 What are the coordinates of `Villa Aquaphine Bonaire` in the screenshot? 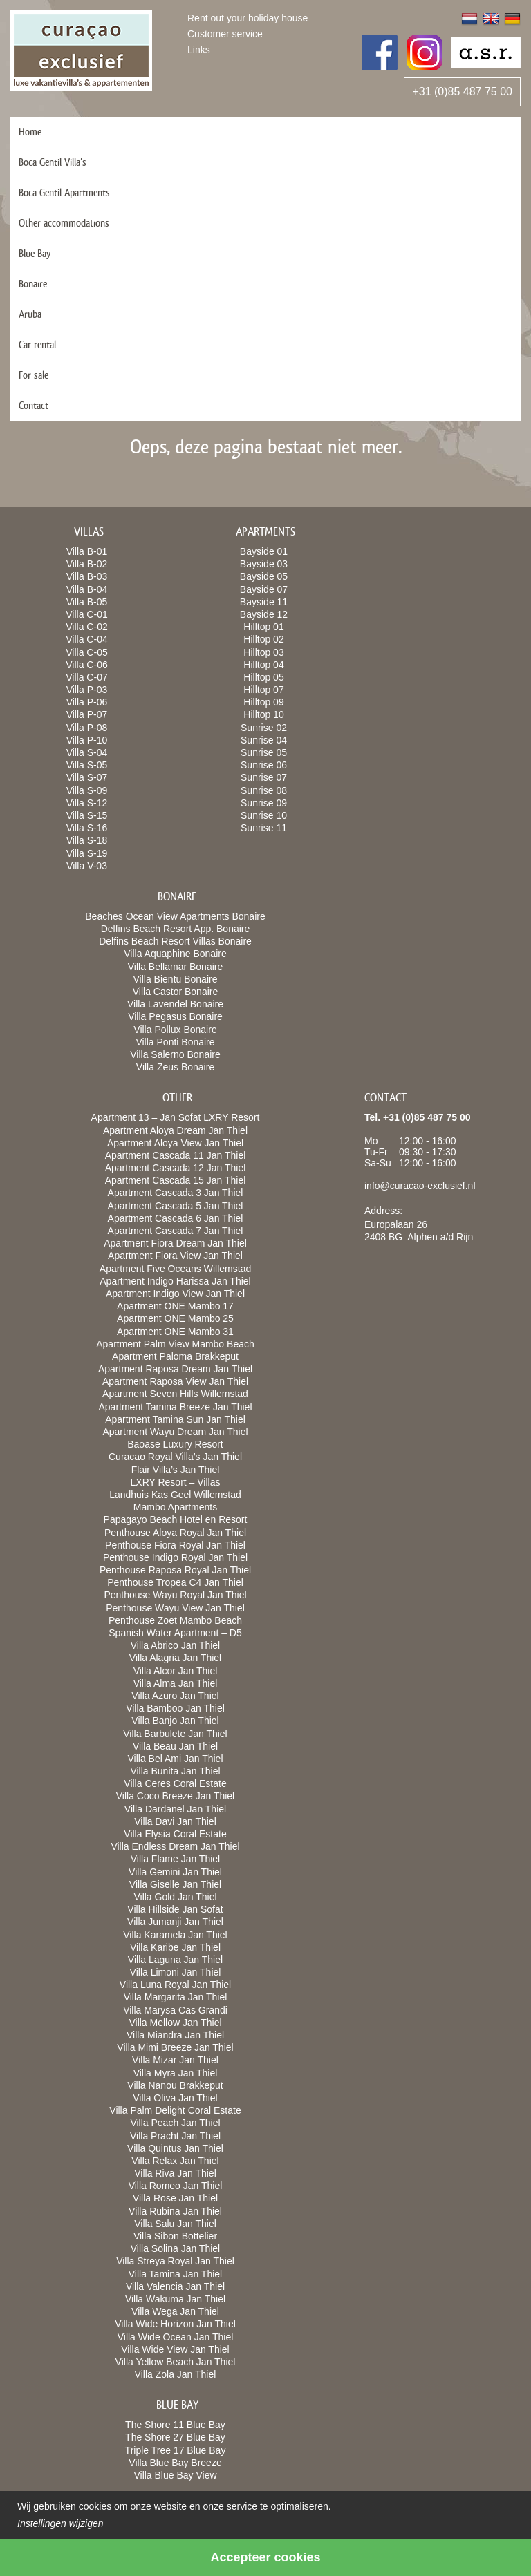 It's located at (175, 953).